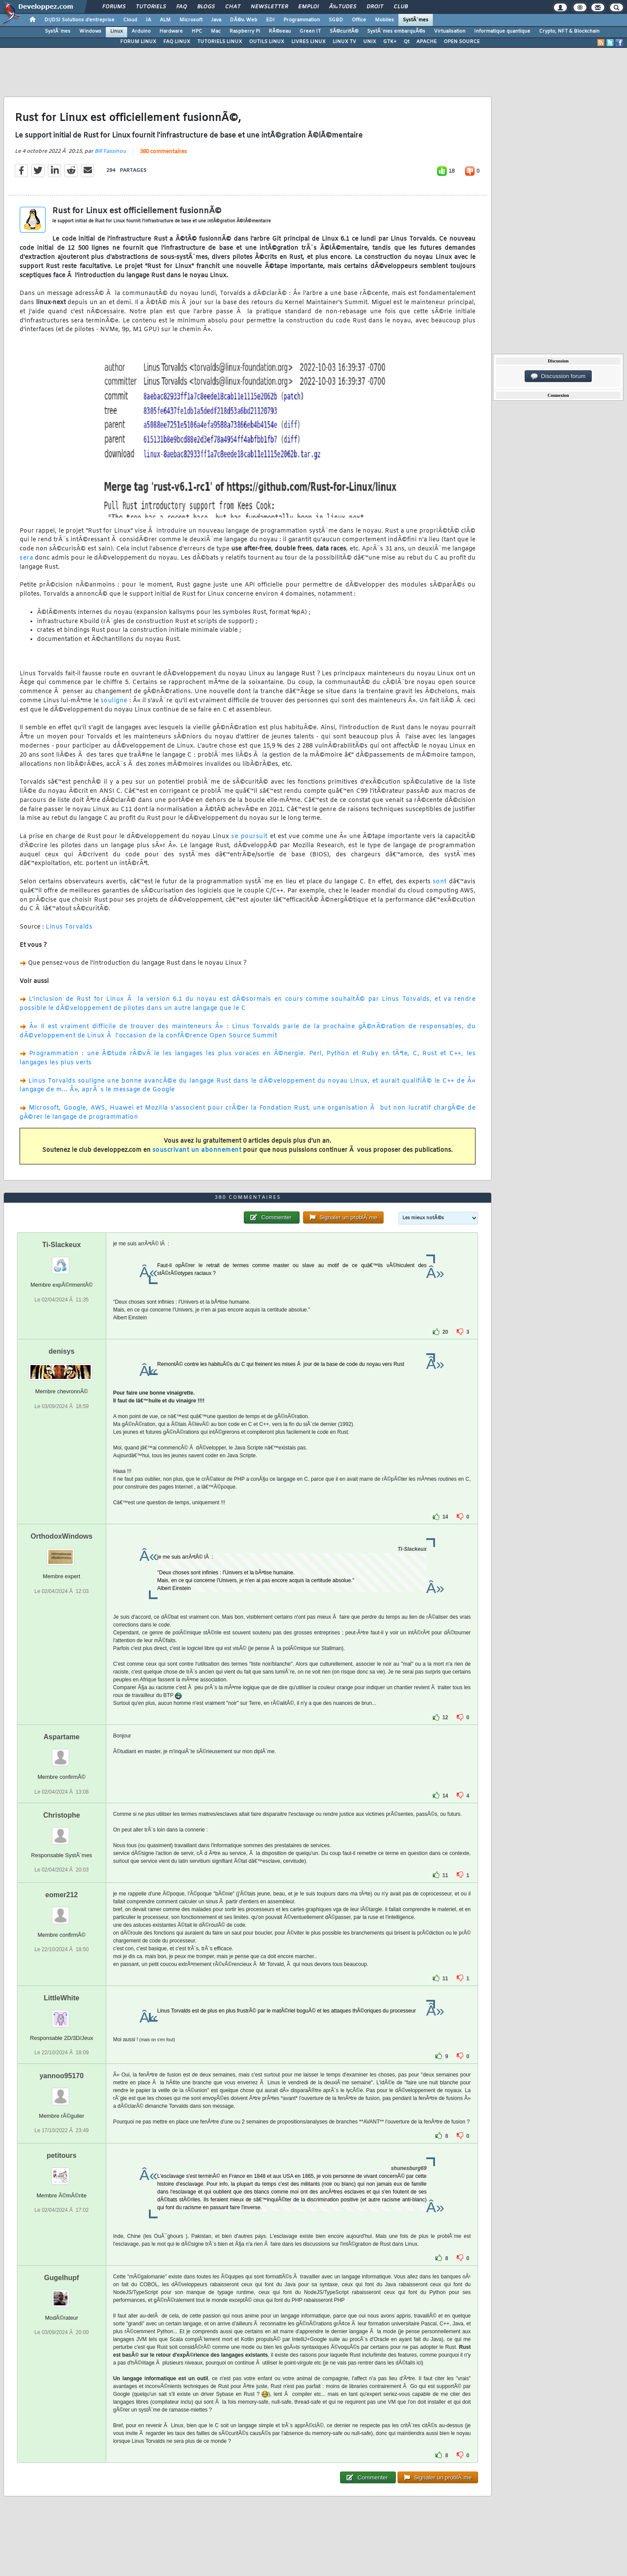  Describe the element at coordinates (90, 31) in the screenshot. I see `Windows` at that location.